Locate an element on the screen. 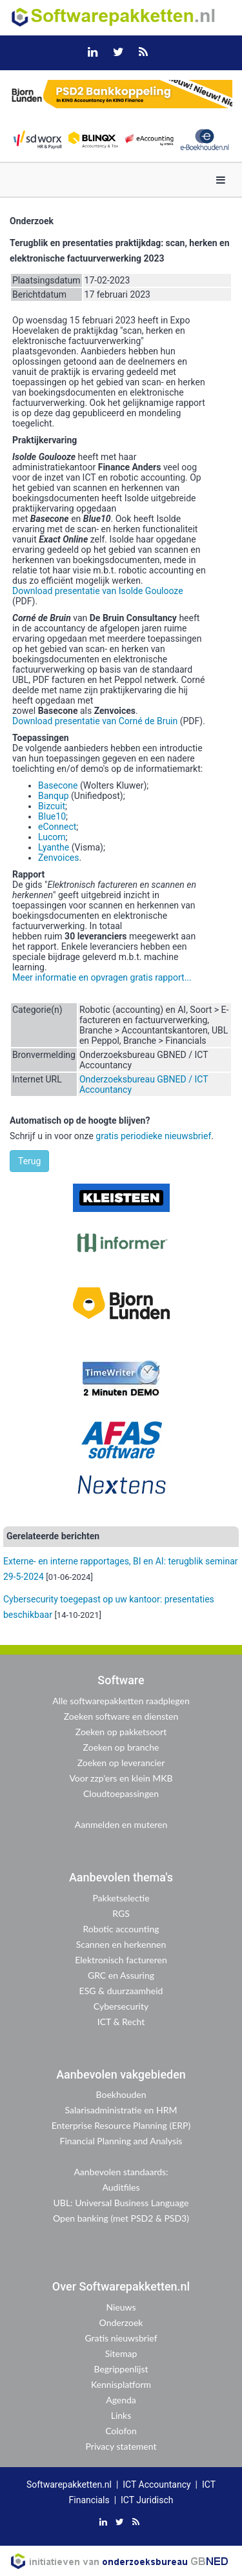  Download presentatie van Isolde Goulooze is located at coordinates (97, 591).